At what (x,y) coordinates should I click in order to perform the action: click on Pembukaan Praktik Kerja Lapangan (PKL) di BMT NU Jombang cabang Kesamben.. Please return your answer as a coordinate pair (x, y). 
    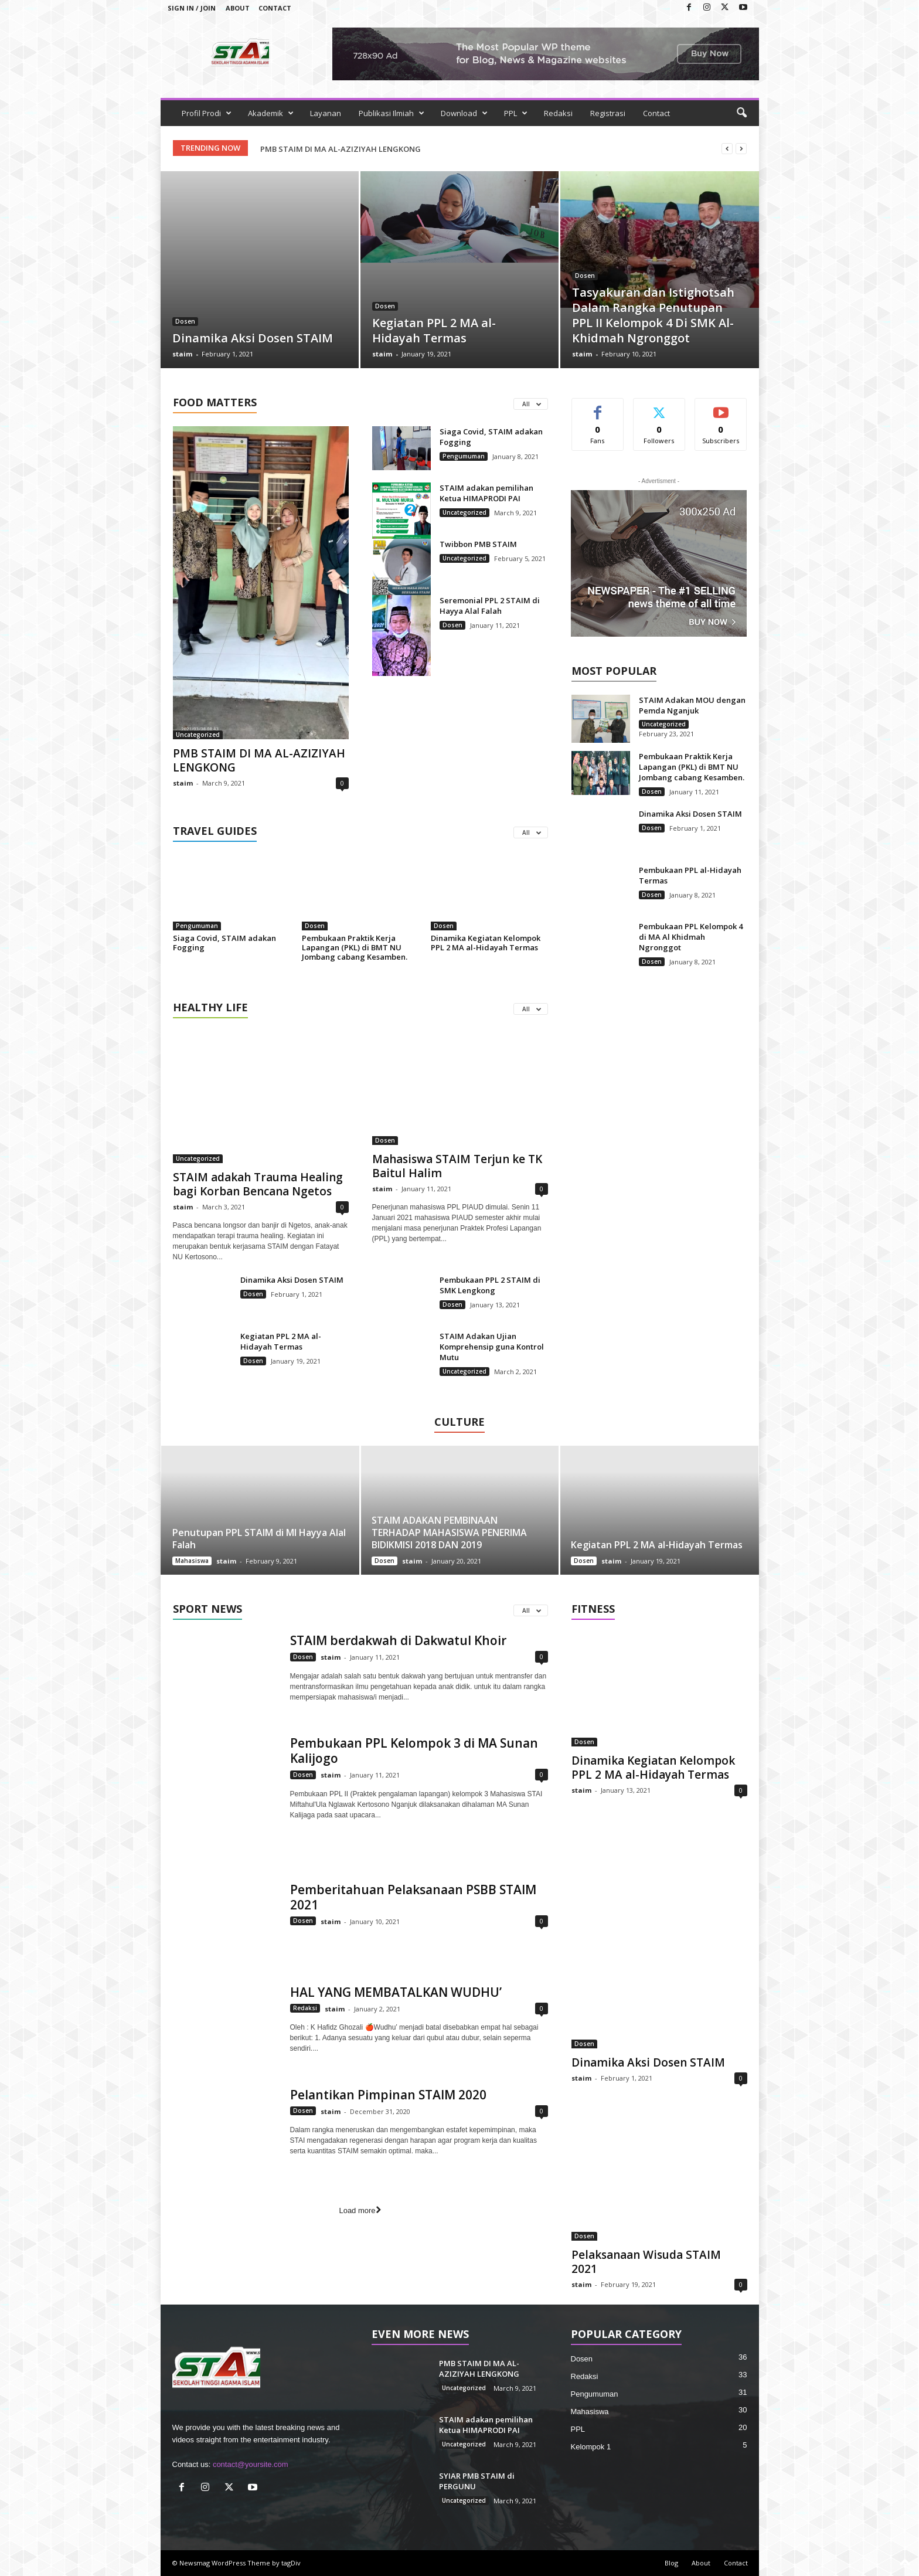
    Looking at the image, I should click on (354, 947).